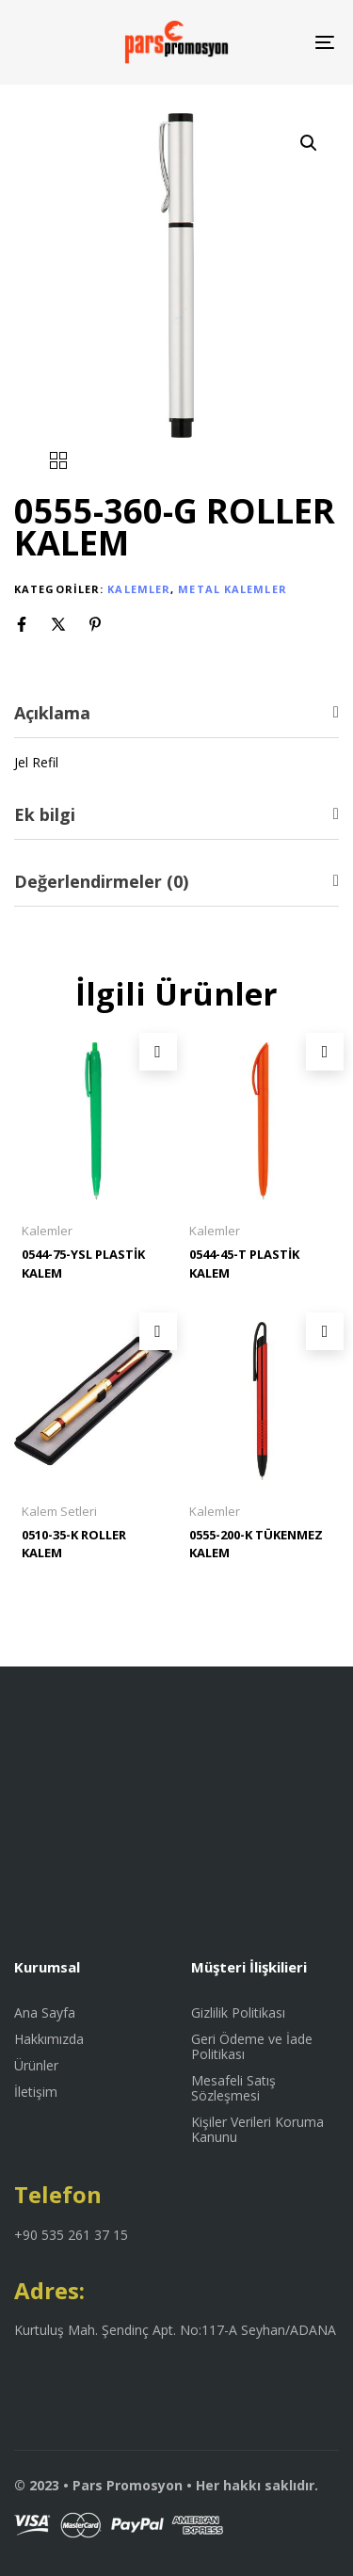 The width and height of the screenshot is (353, 2576). I want to click on Metal Kalemler, so click(232, 589).